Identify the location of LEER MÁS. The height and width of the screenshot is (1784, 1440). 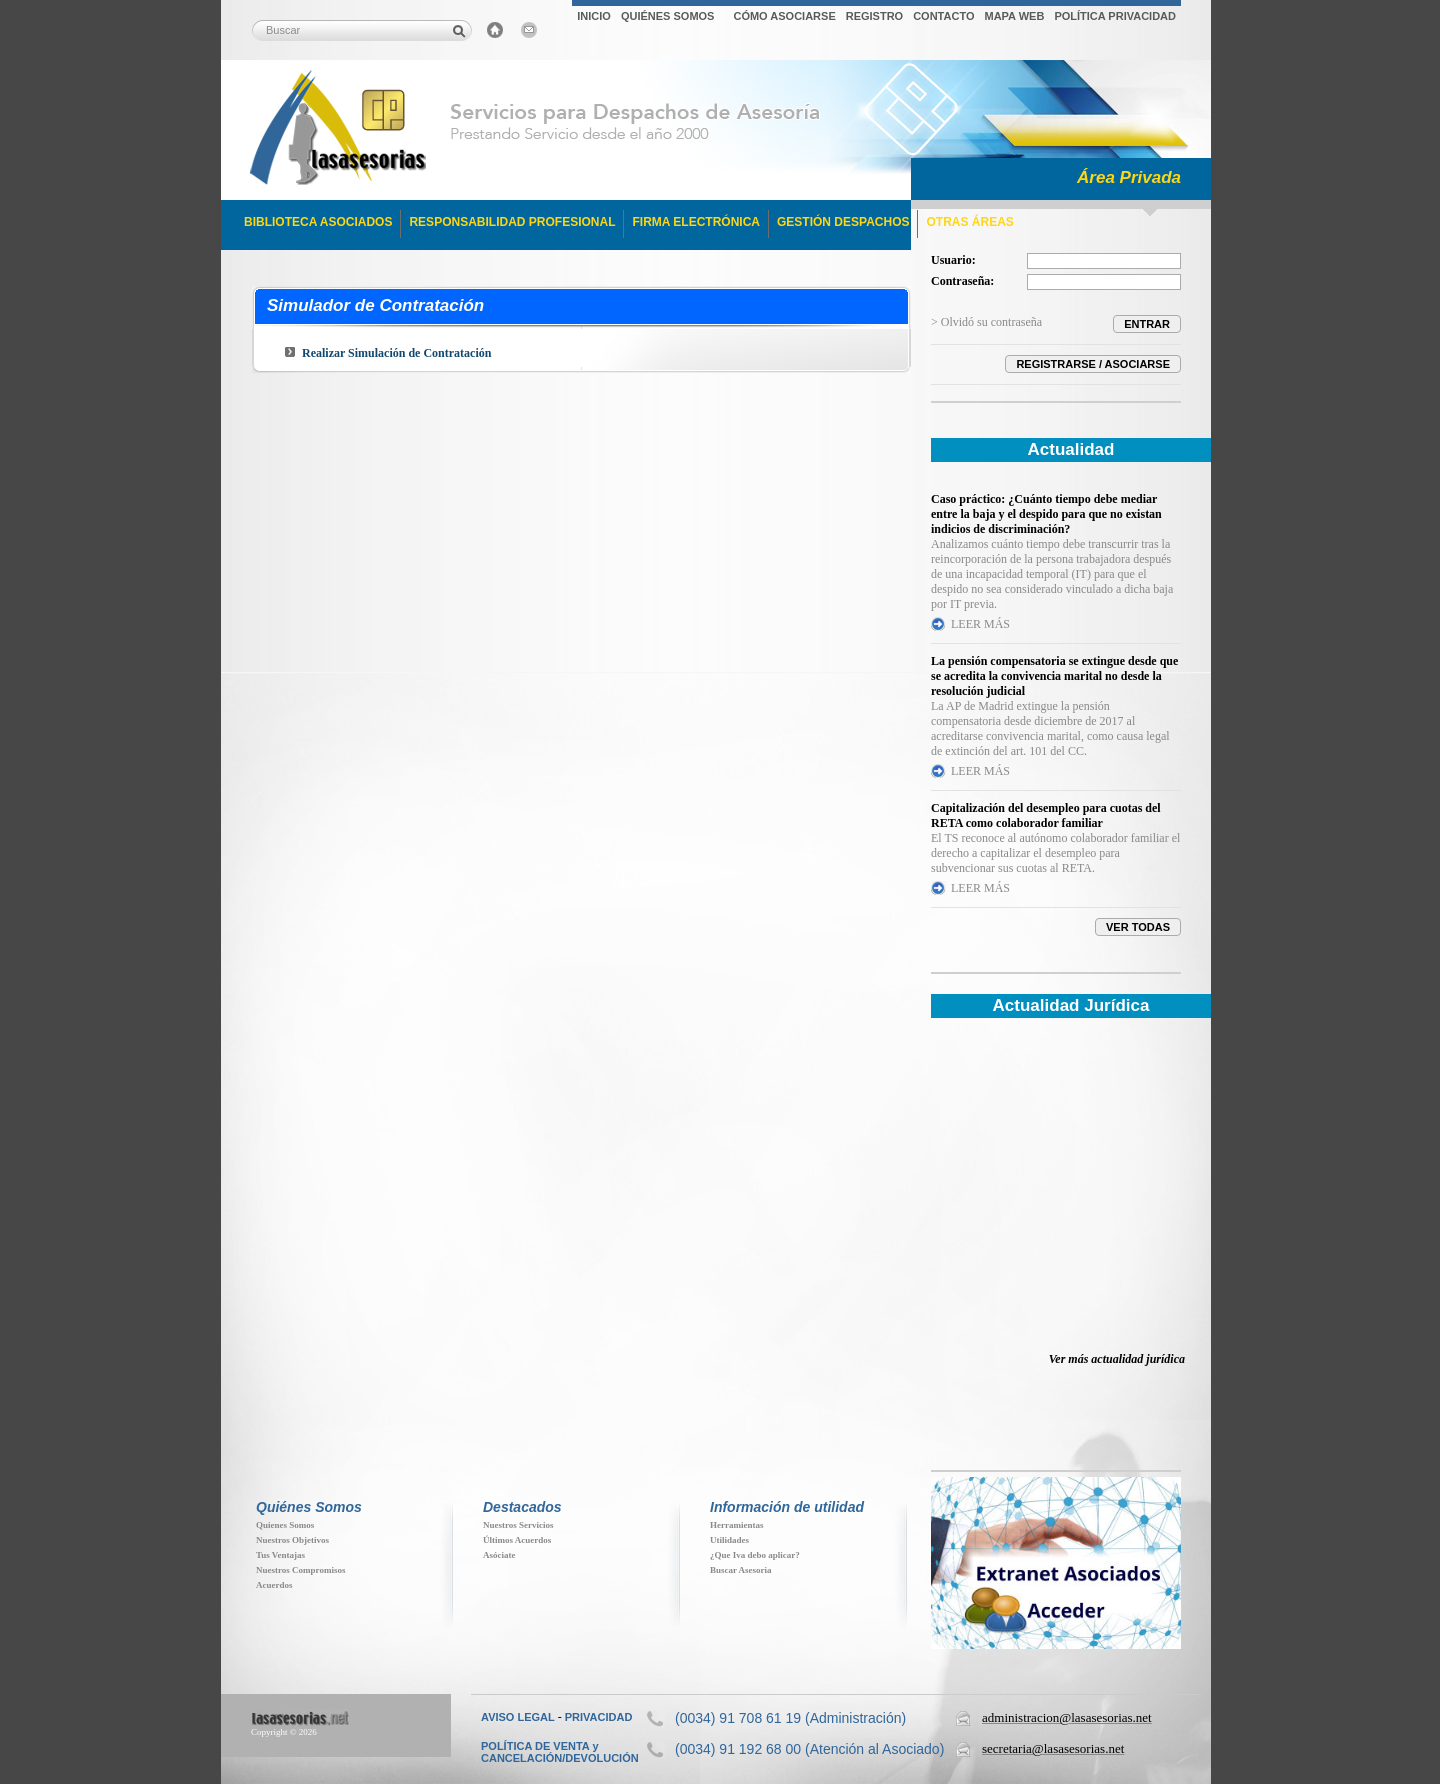
(980, 624).